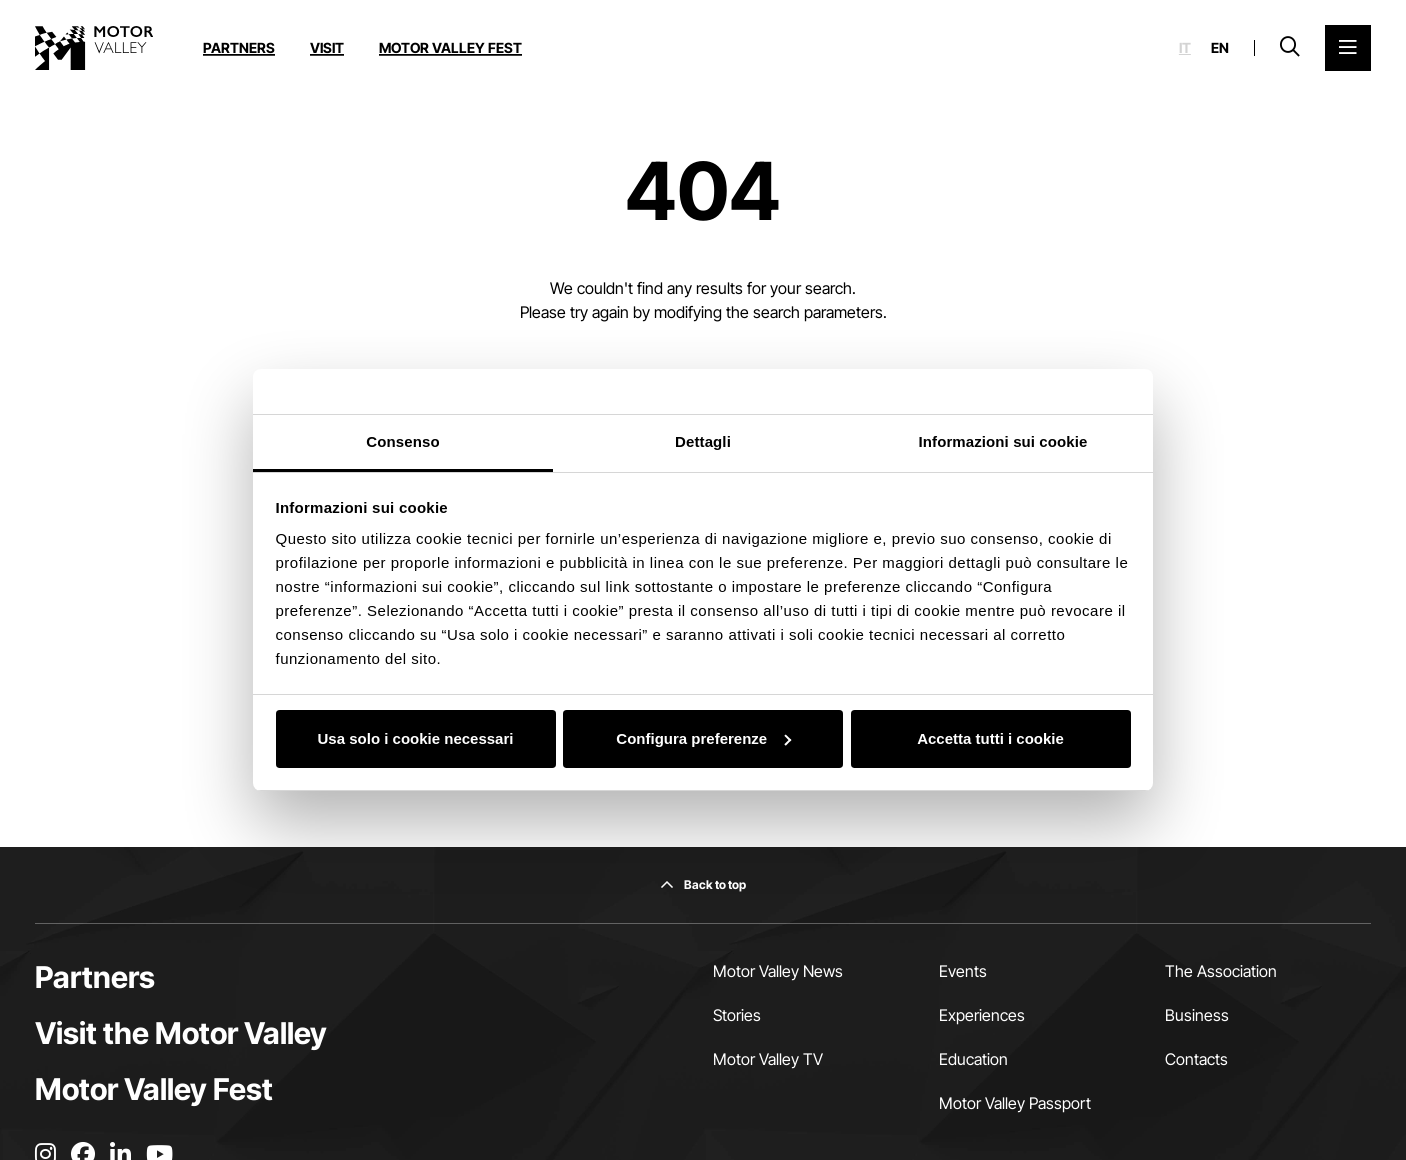  Describe the element at coordinates (1290, 48) in the screenshot. I see `[Open search bar]` at that location.